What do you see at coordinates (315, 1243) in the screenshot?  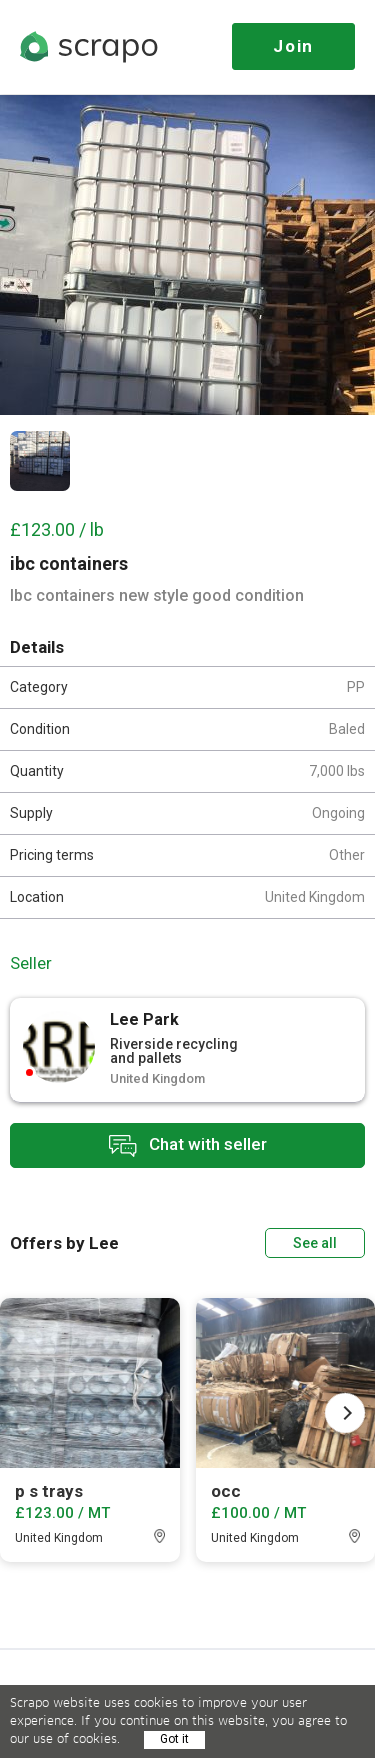 I see `See all` at bounding box center [315, 1243].